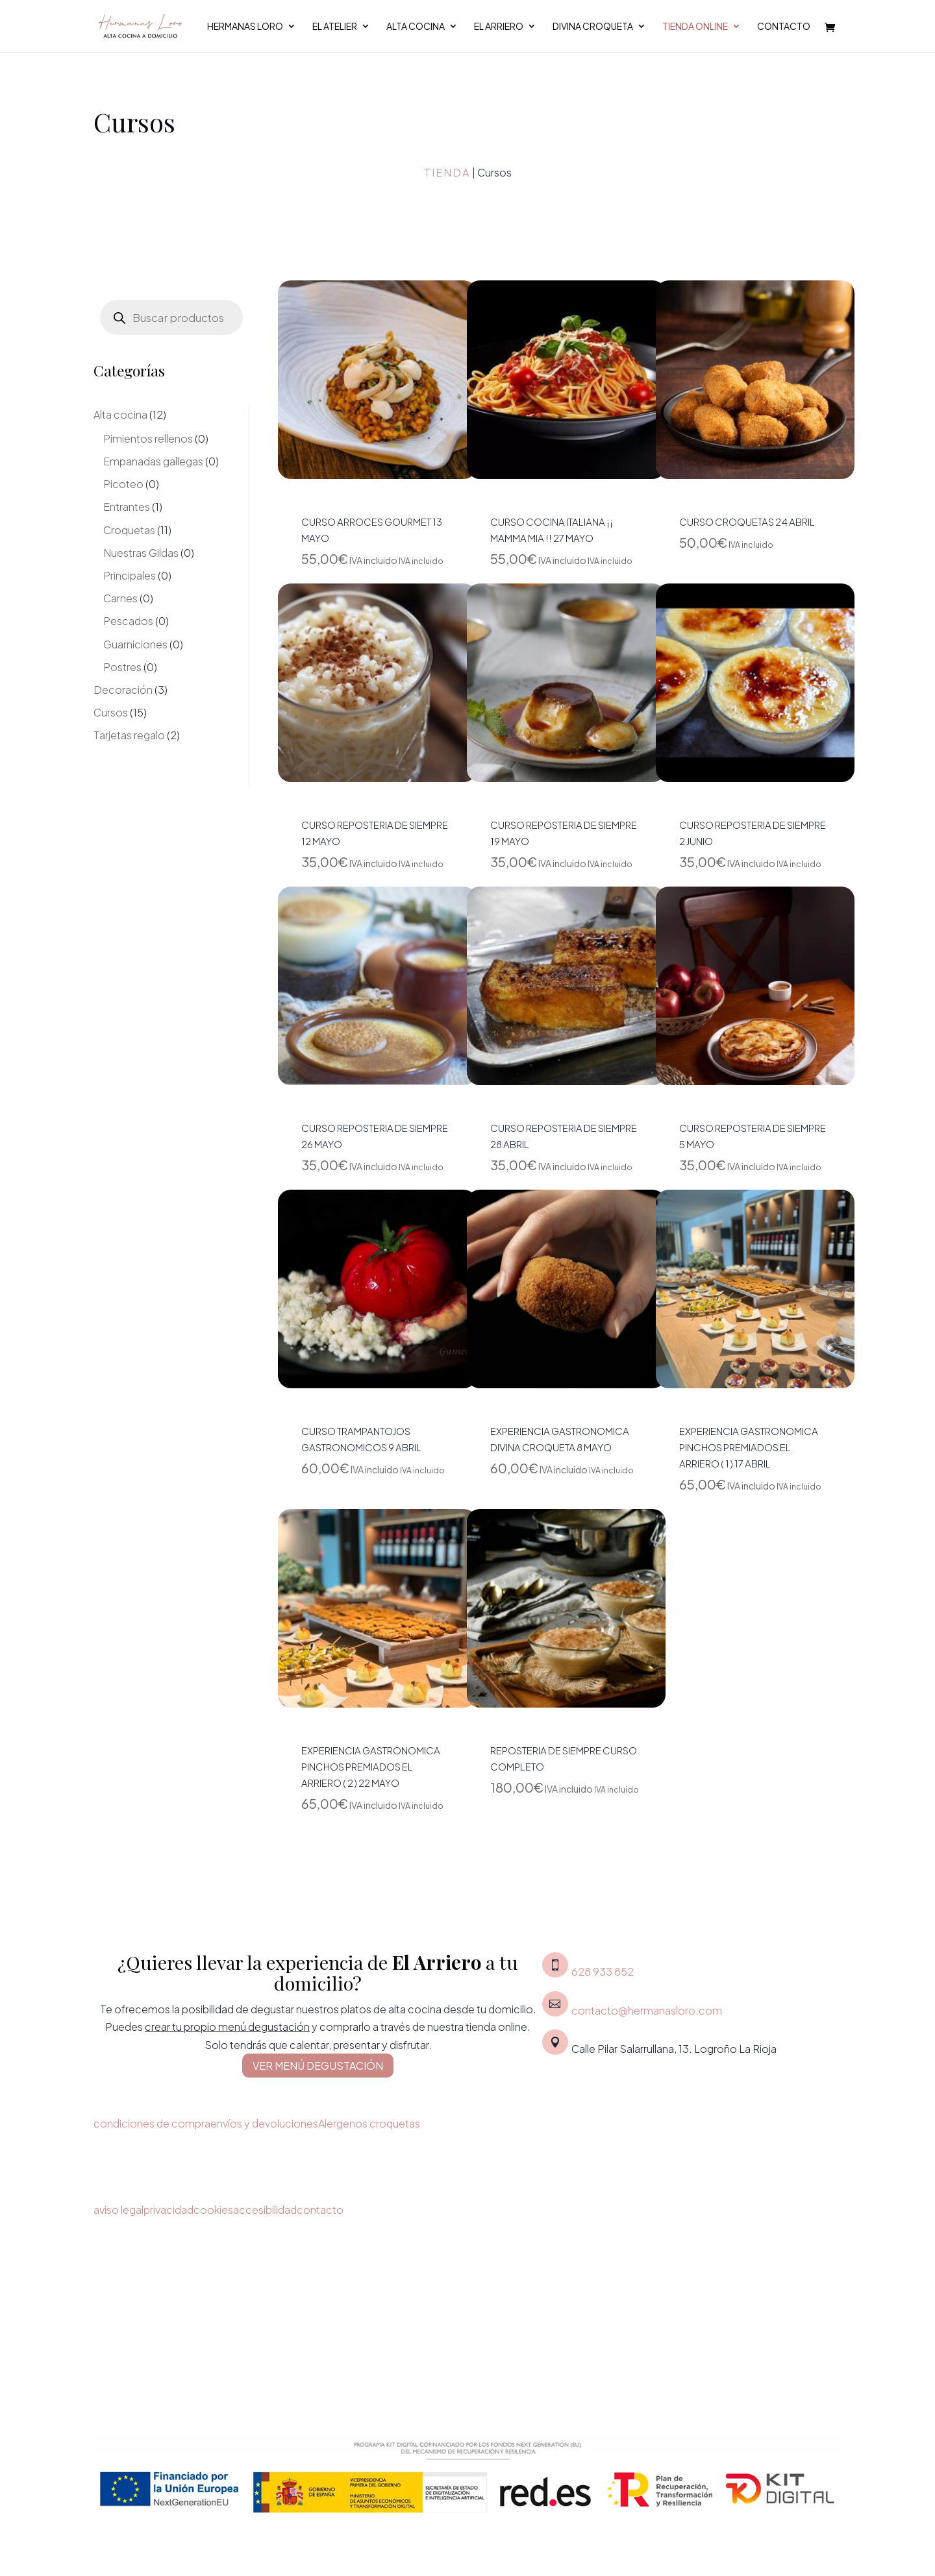  I want to click on Principales, so click(129, 575).